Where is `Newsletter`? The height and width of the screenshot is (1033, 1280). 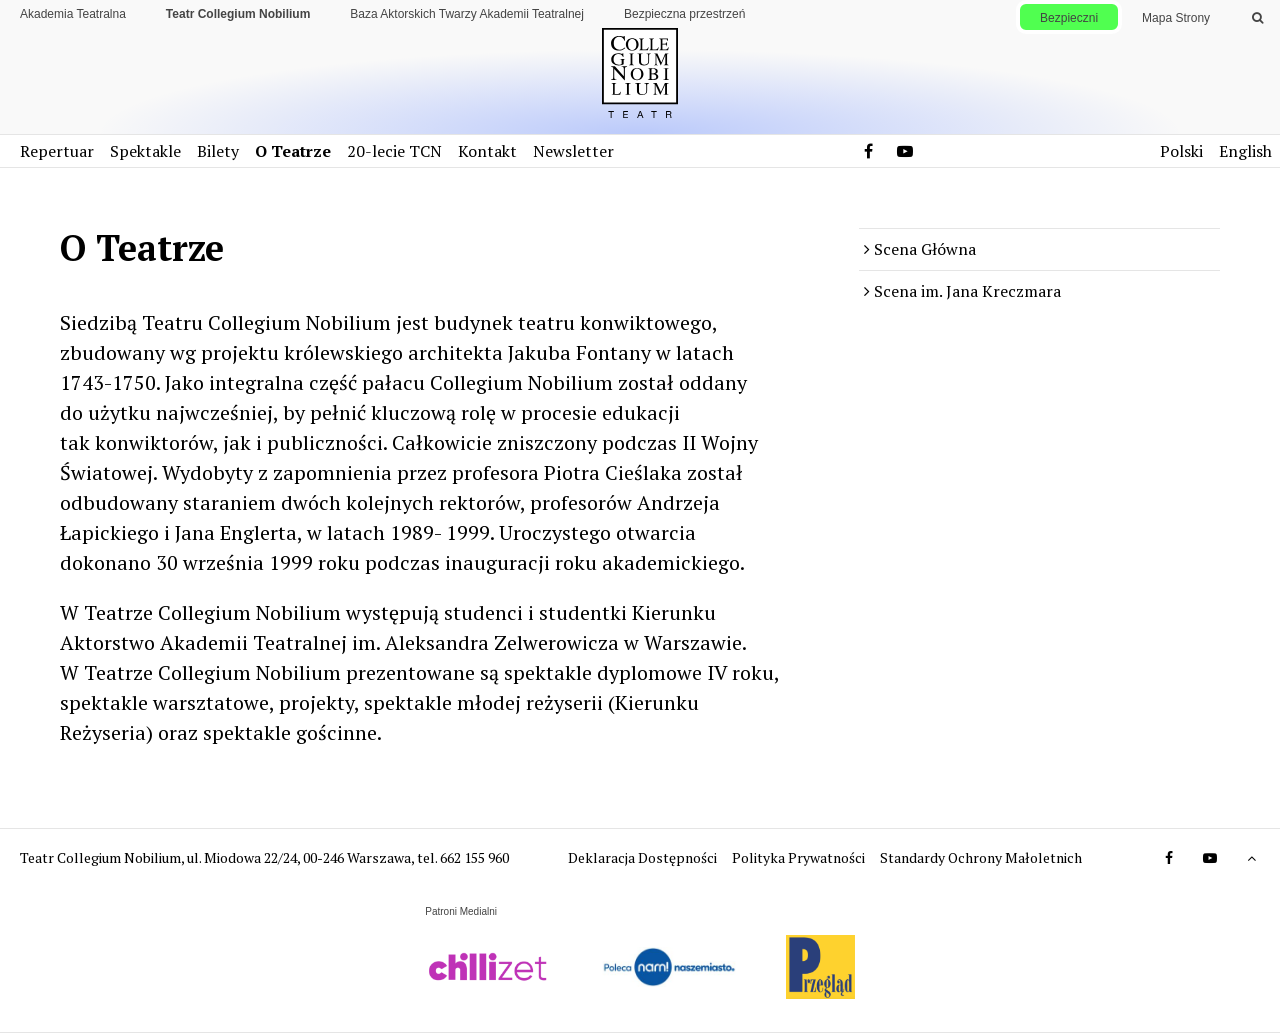 Newsletter is located at coordinates (573, 151).